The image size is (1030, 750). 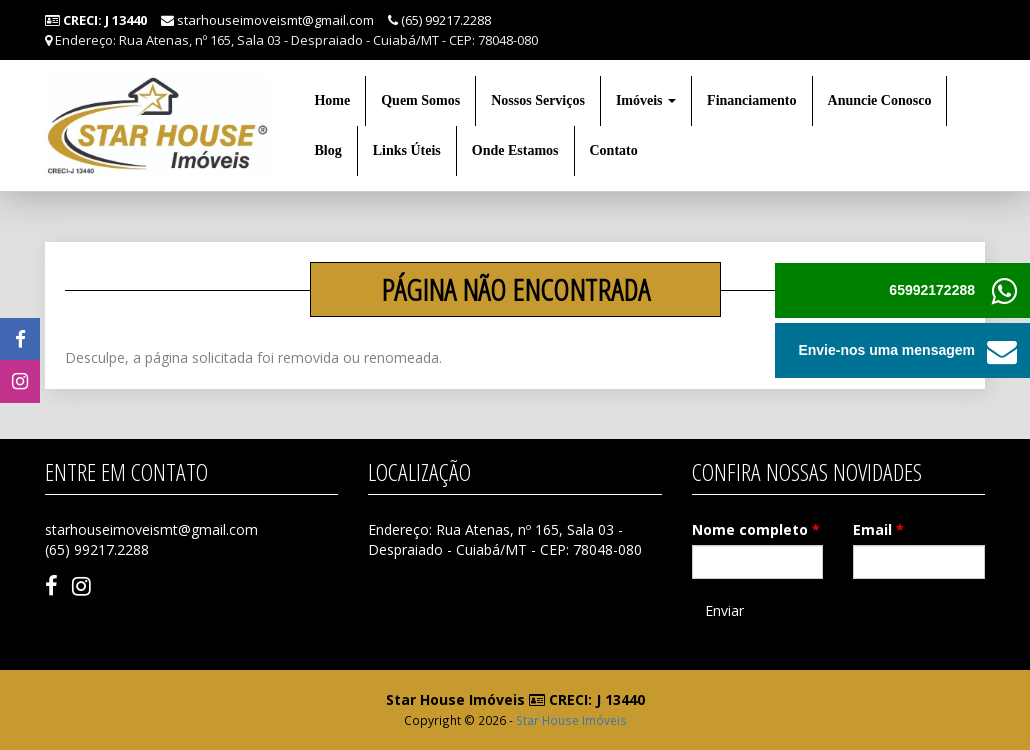 I want to click on Star House Imóveis, so click(x=571, y=720).